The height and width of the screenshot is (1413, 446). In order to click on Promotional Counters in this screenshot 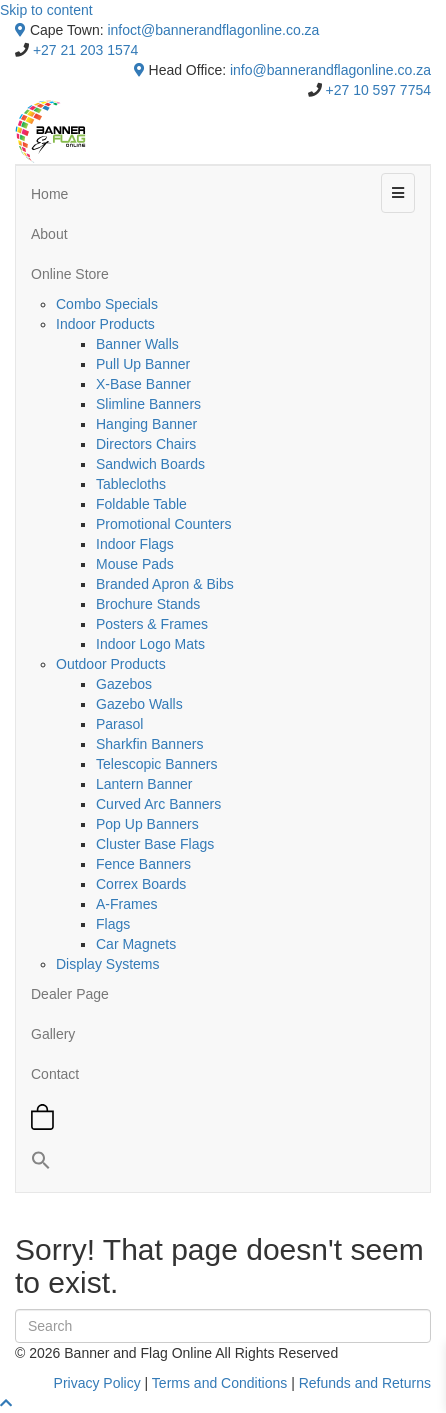, I will do `click(163, 524)`.